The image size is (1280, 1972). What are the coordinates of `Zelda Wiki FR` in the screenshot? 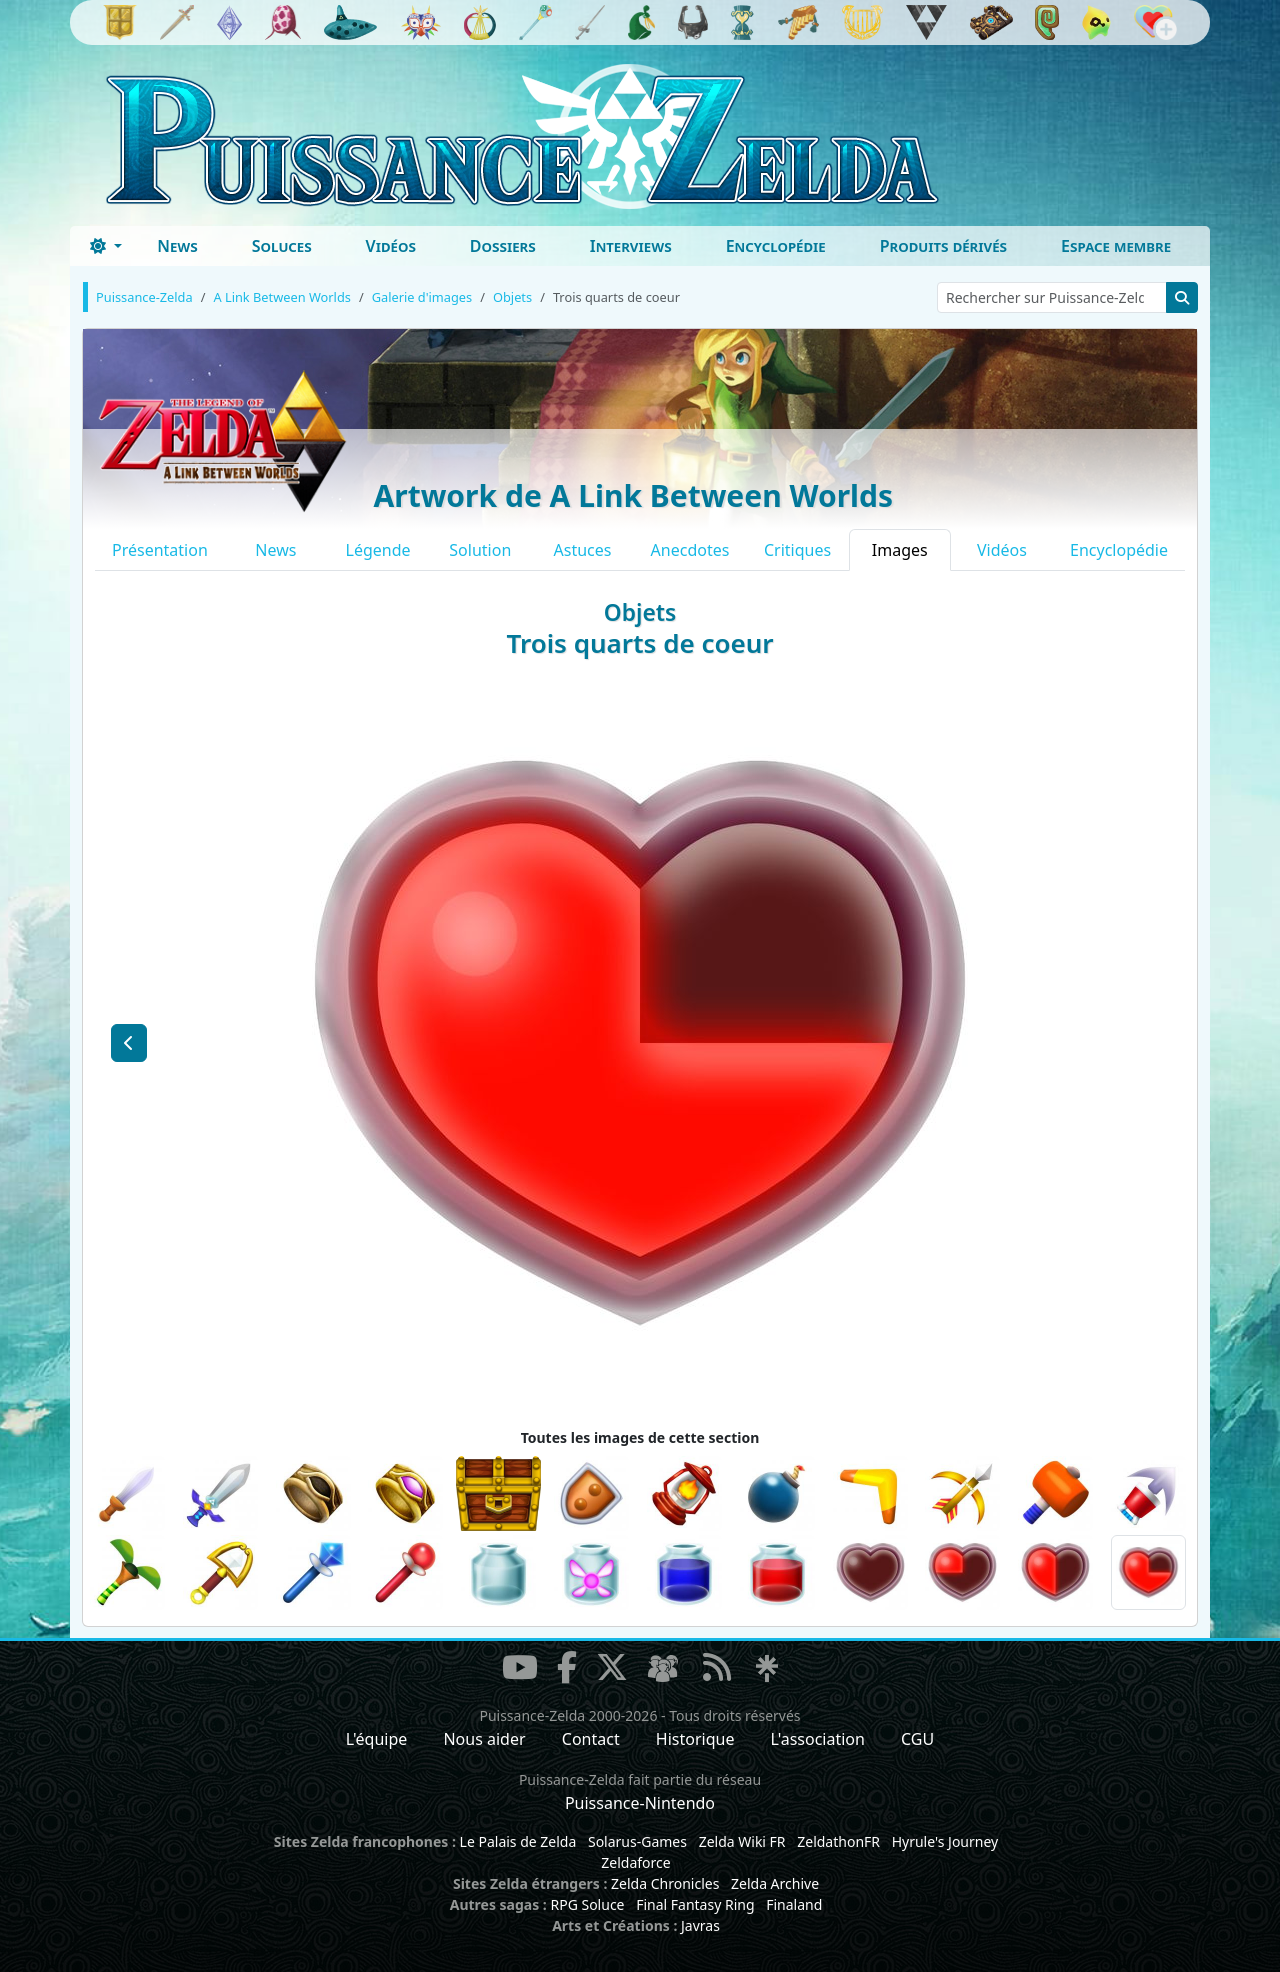 It's located at (742, 1841).